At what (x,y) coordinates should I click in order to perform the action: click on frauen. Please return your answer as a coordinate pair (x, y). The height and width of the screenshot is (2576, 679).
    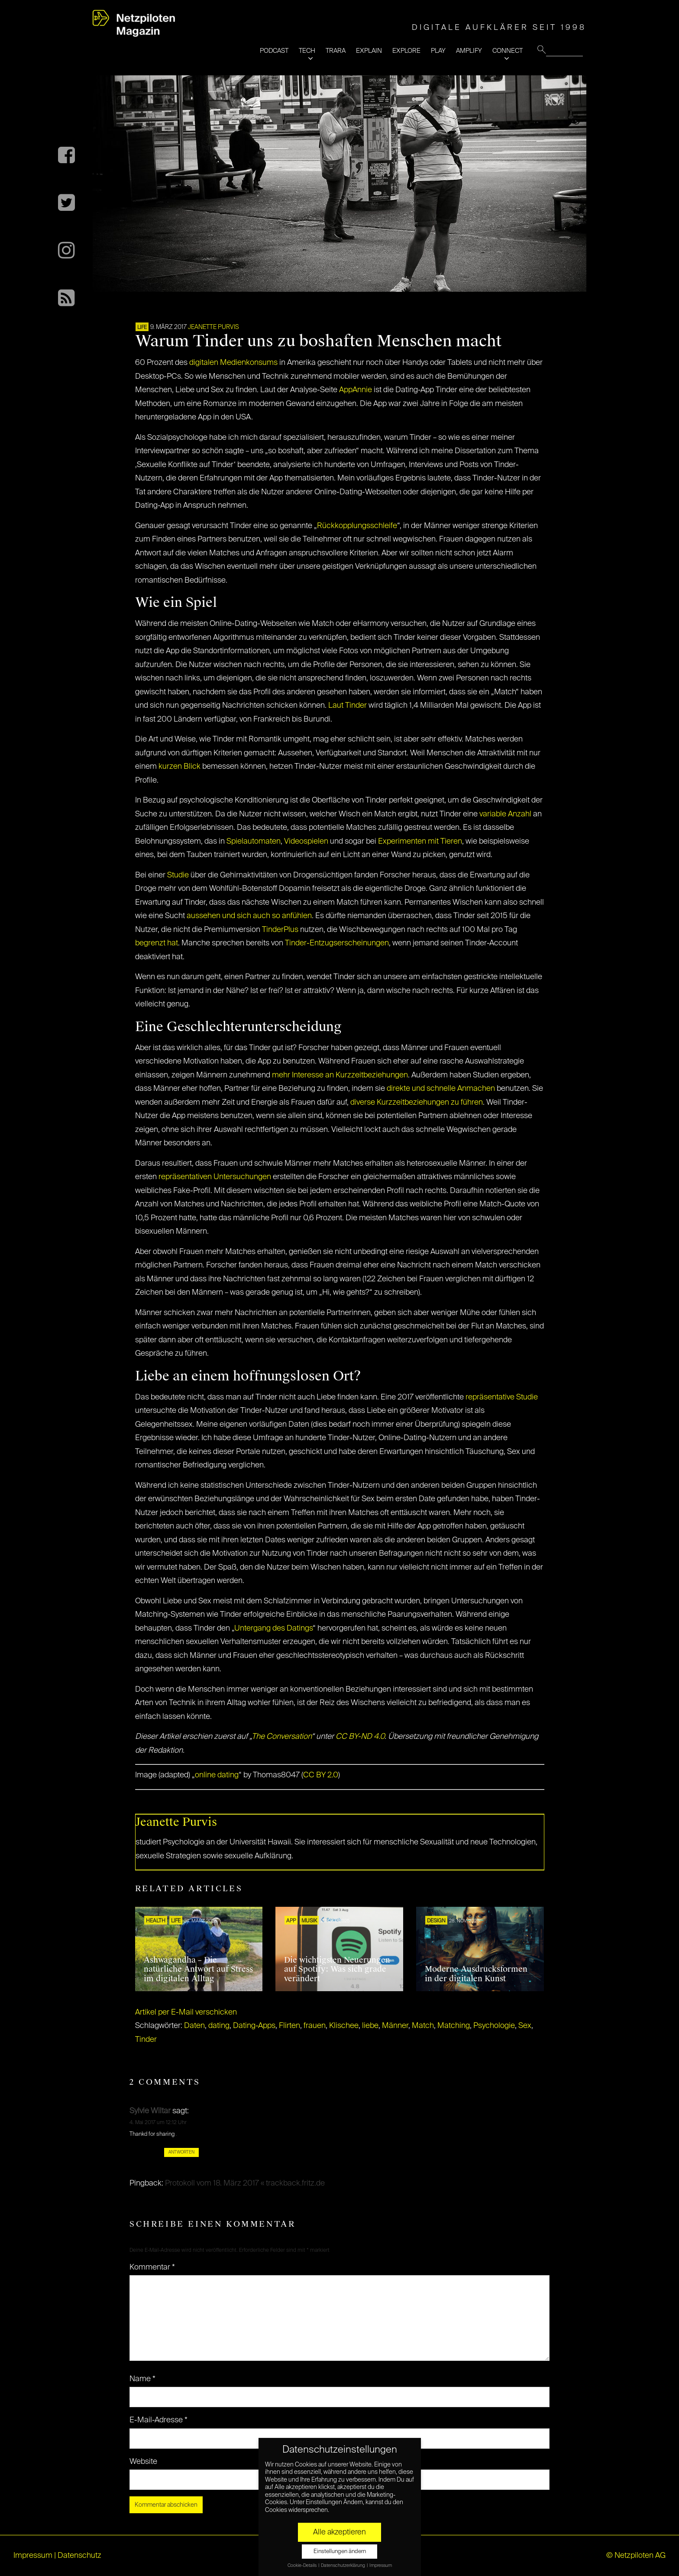
    Looking at the image, I should click on (315, 2026).